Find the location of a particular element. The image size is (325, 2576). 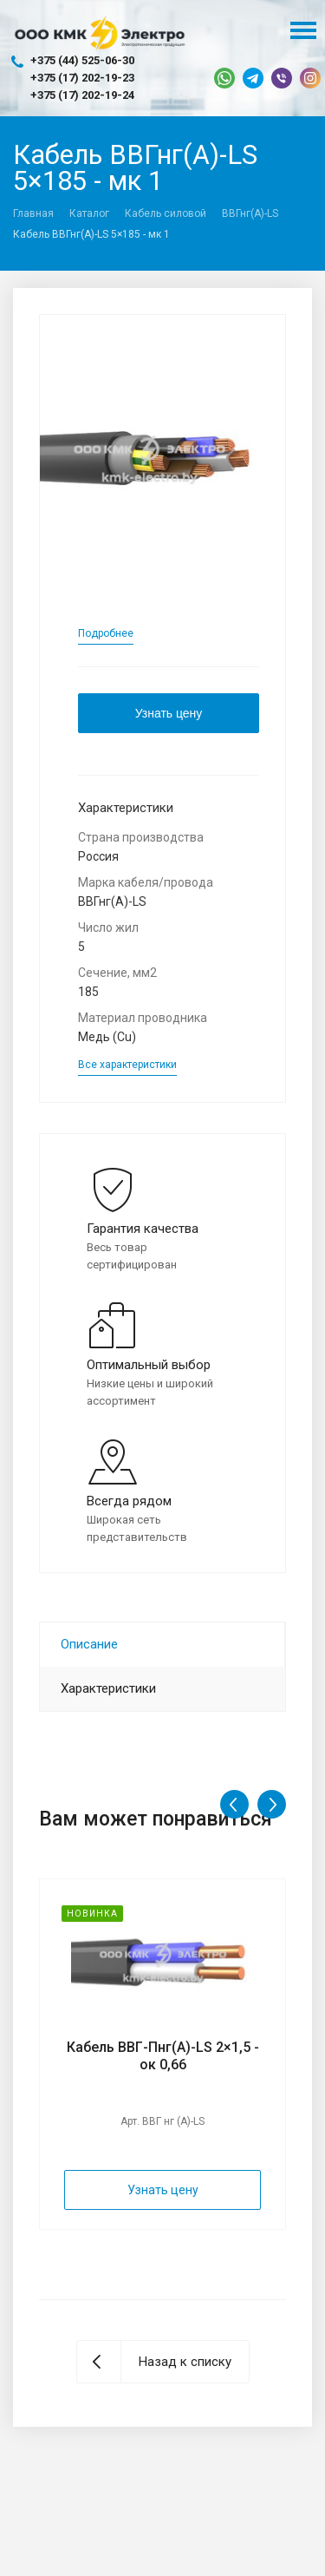

Каталог is located at coordinates (89, 213).